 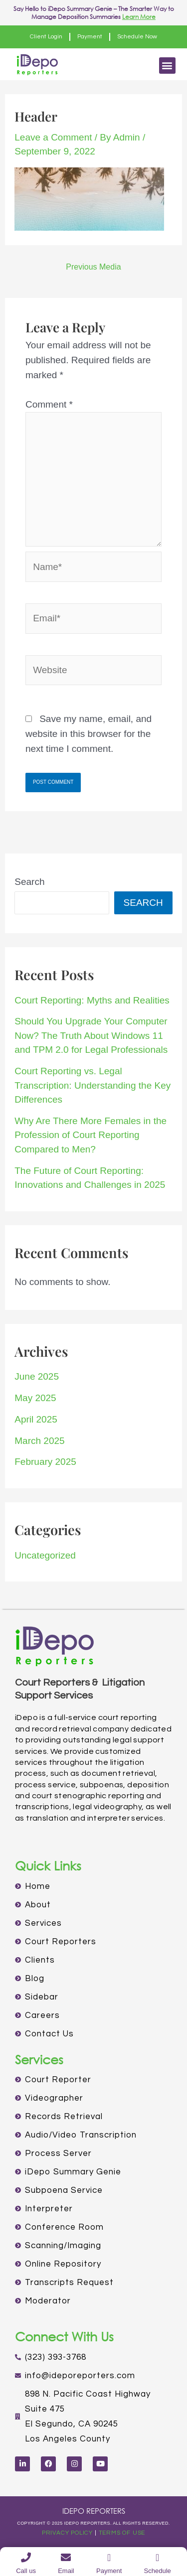 I want to click on April 2025, so click(x=35, y=1419).